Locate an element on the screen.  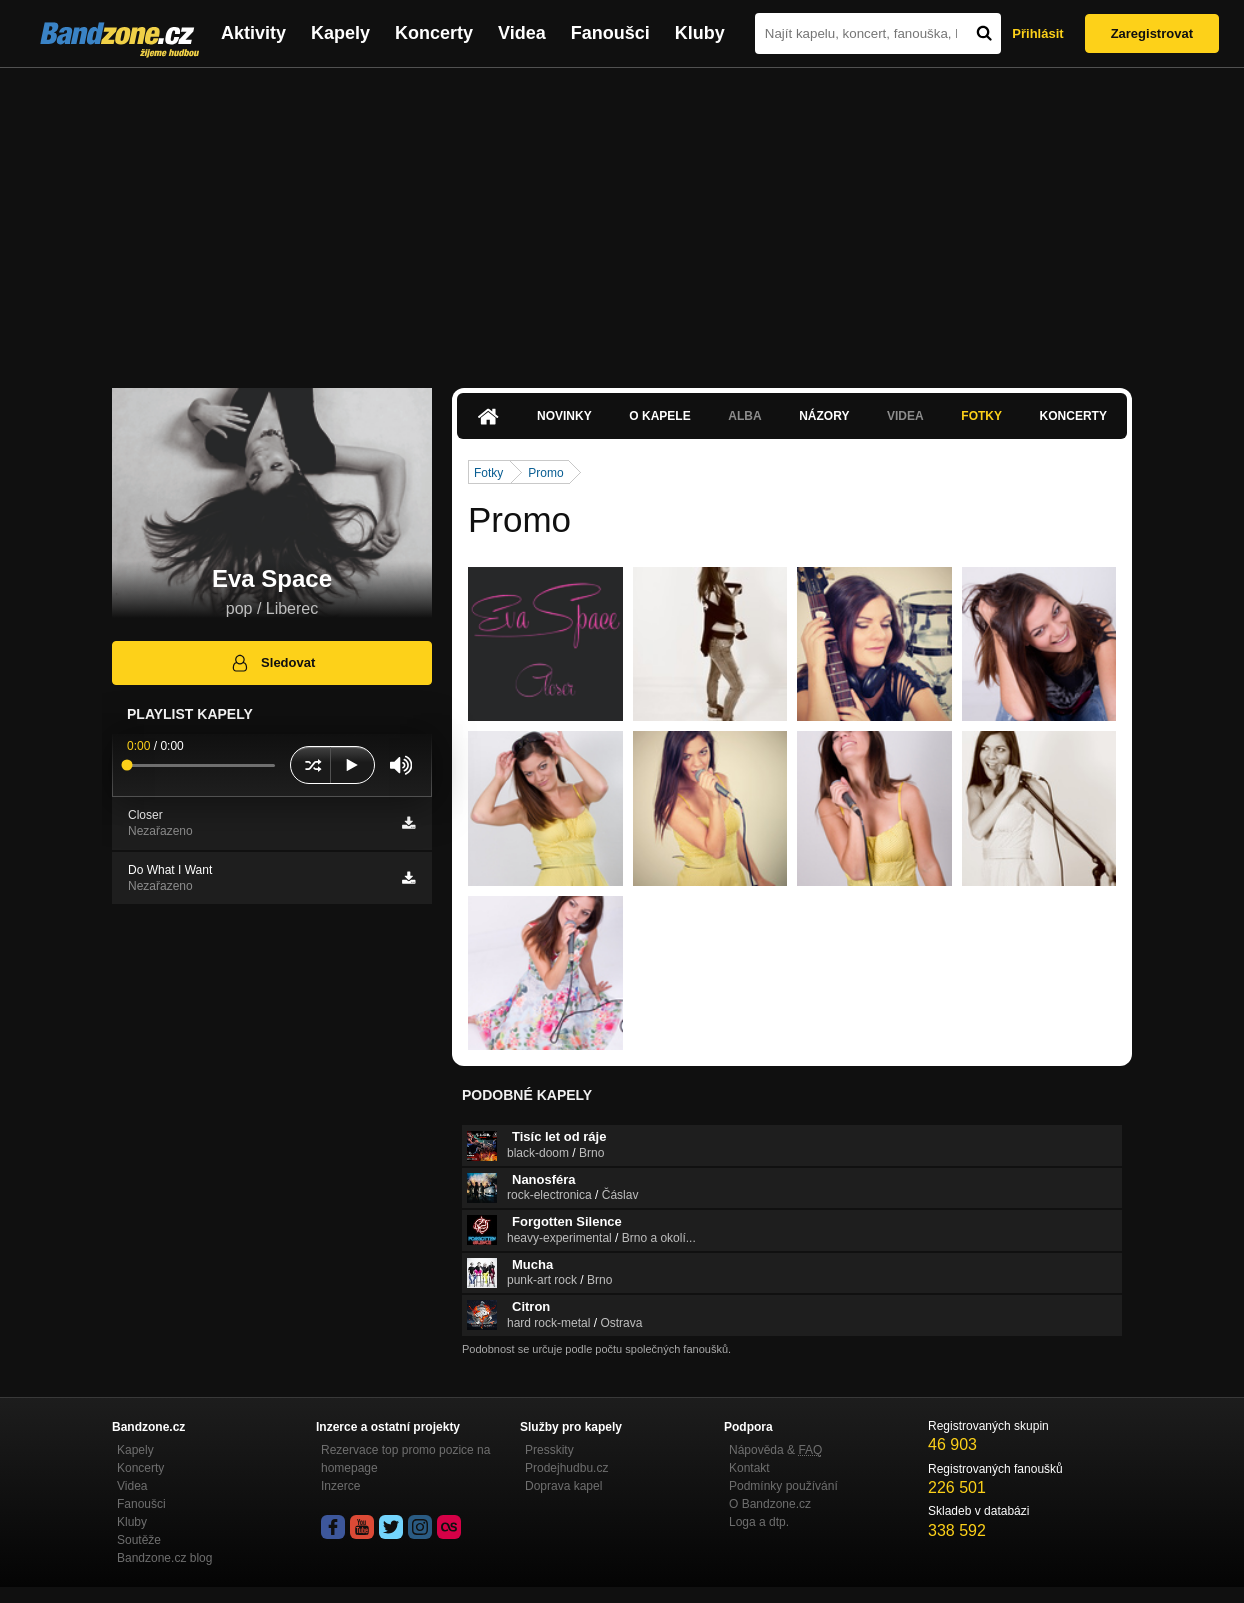
Prodejhudbu.cz is located at coordinates (566, 1468).